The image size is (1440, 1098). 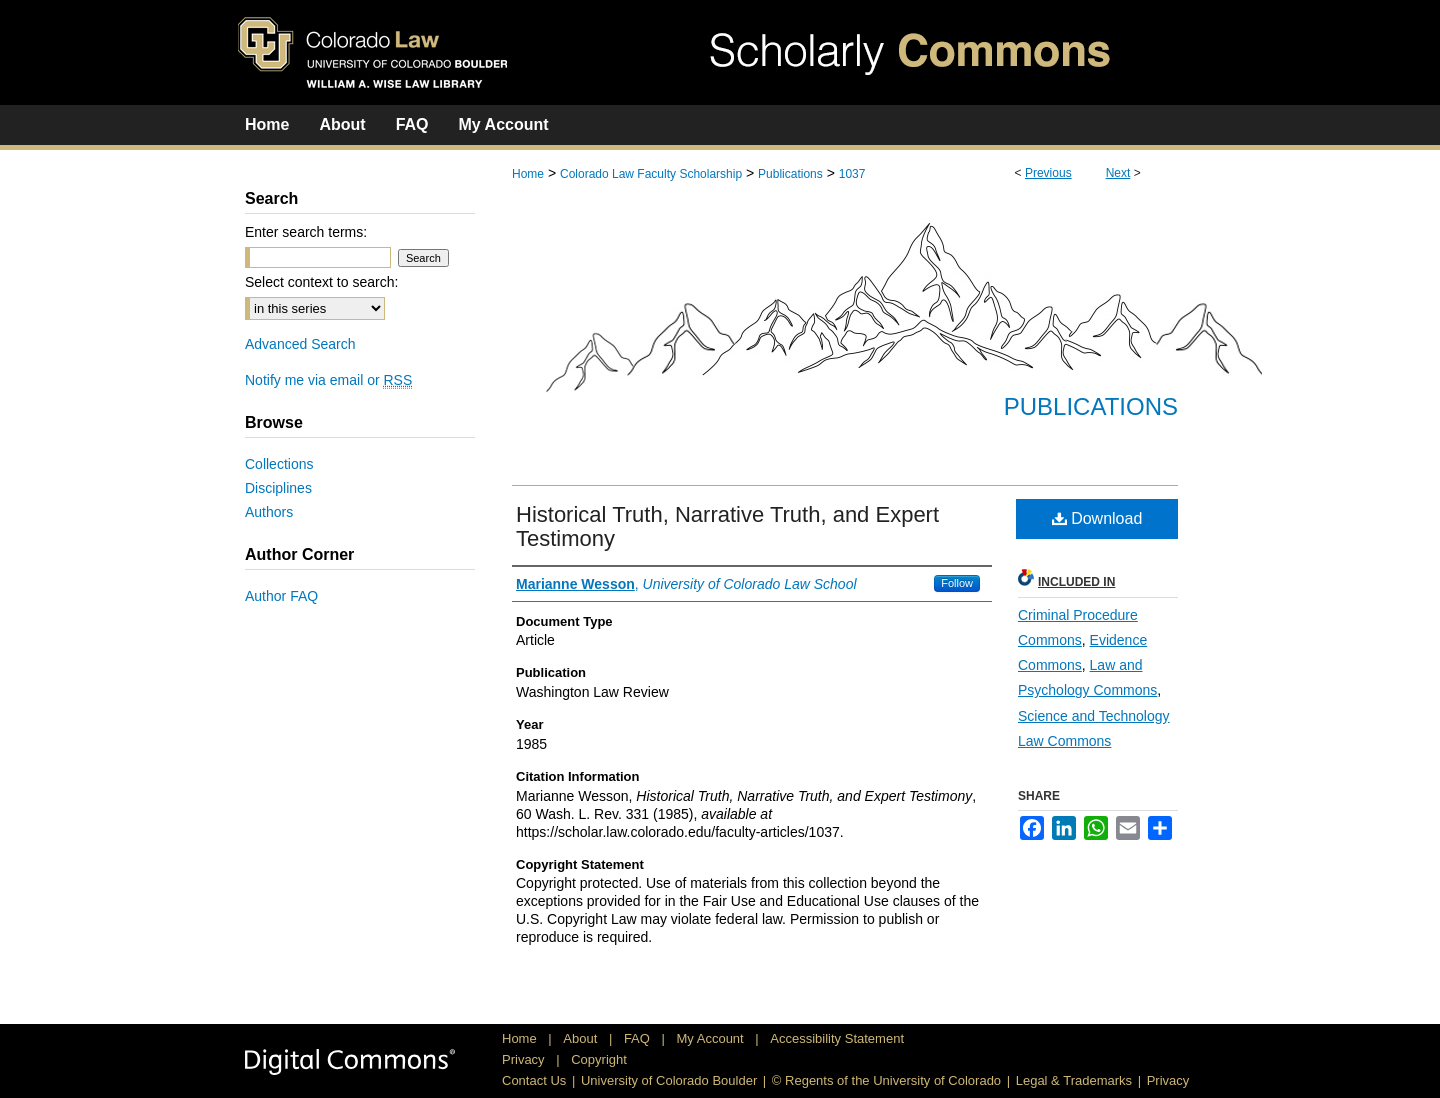 I want to click on About, so click(x=582, y=1038).